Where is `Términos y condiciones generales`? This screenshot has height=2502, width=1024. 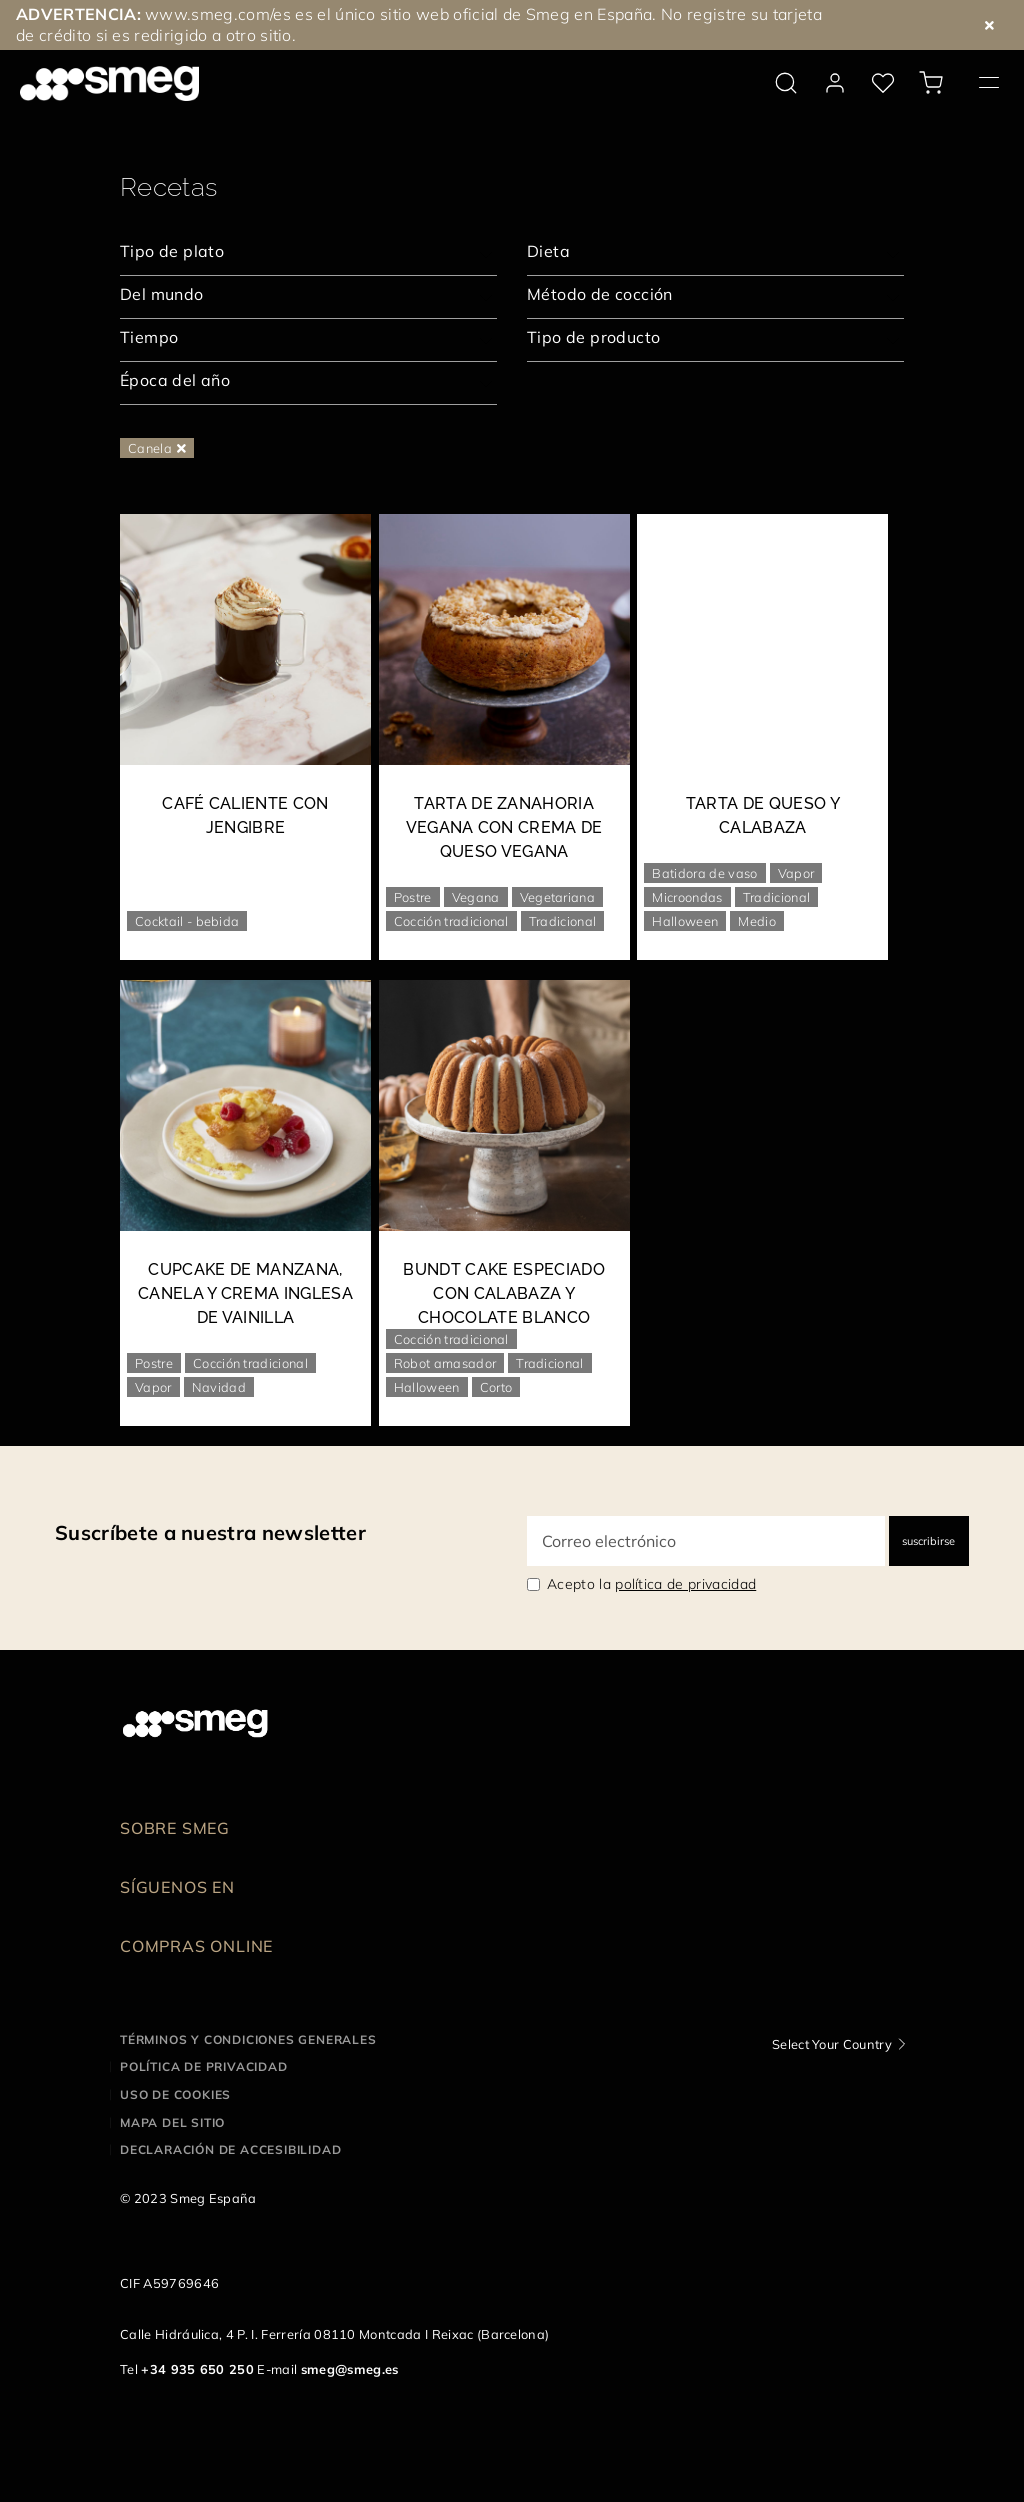
Términos y condiciones generales is located at coordinates (248, 2039).